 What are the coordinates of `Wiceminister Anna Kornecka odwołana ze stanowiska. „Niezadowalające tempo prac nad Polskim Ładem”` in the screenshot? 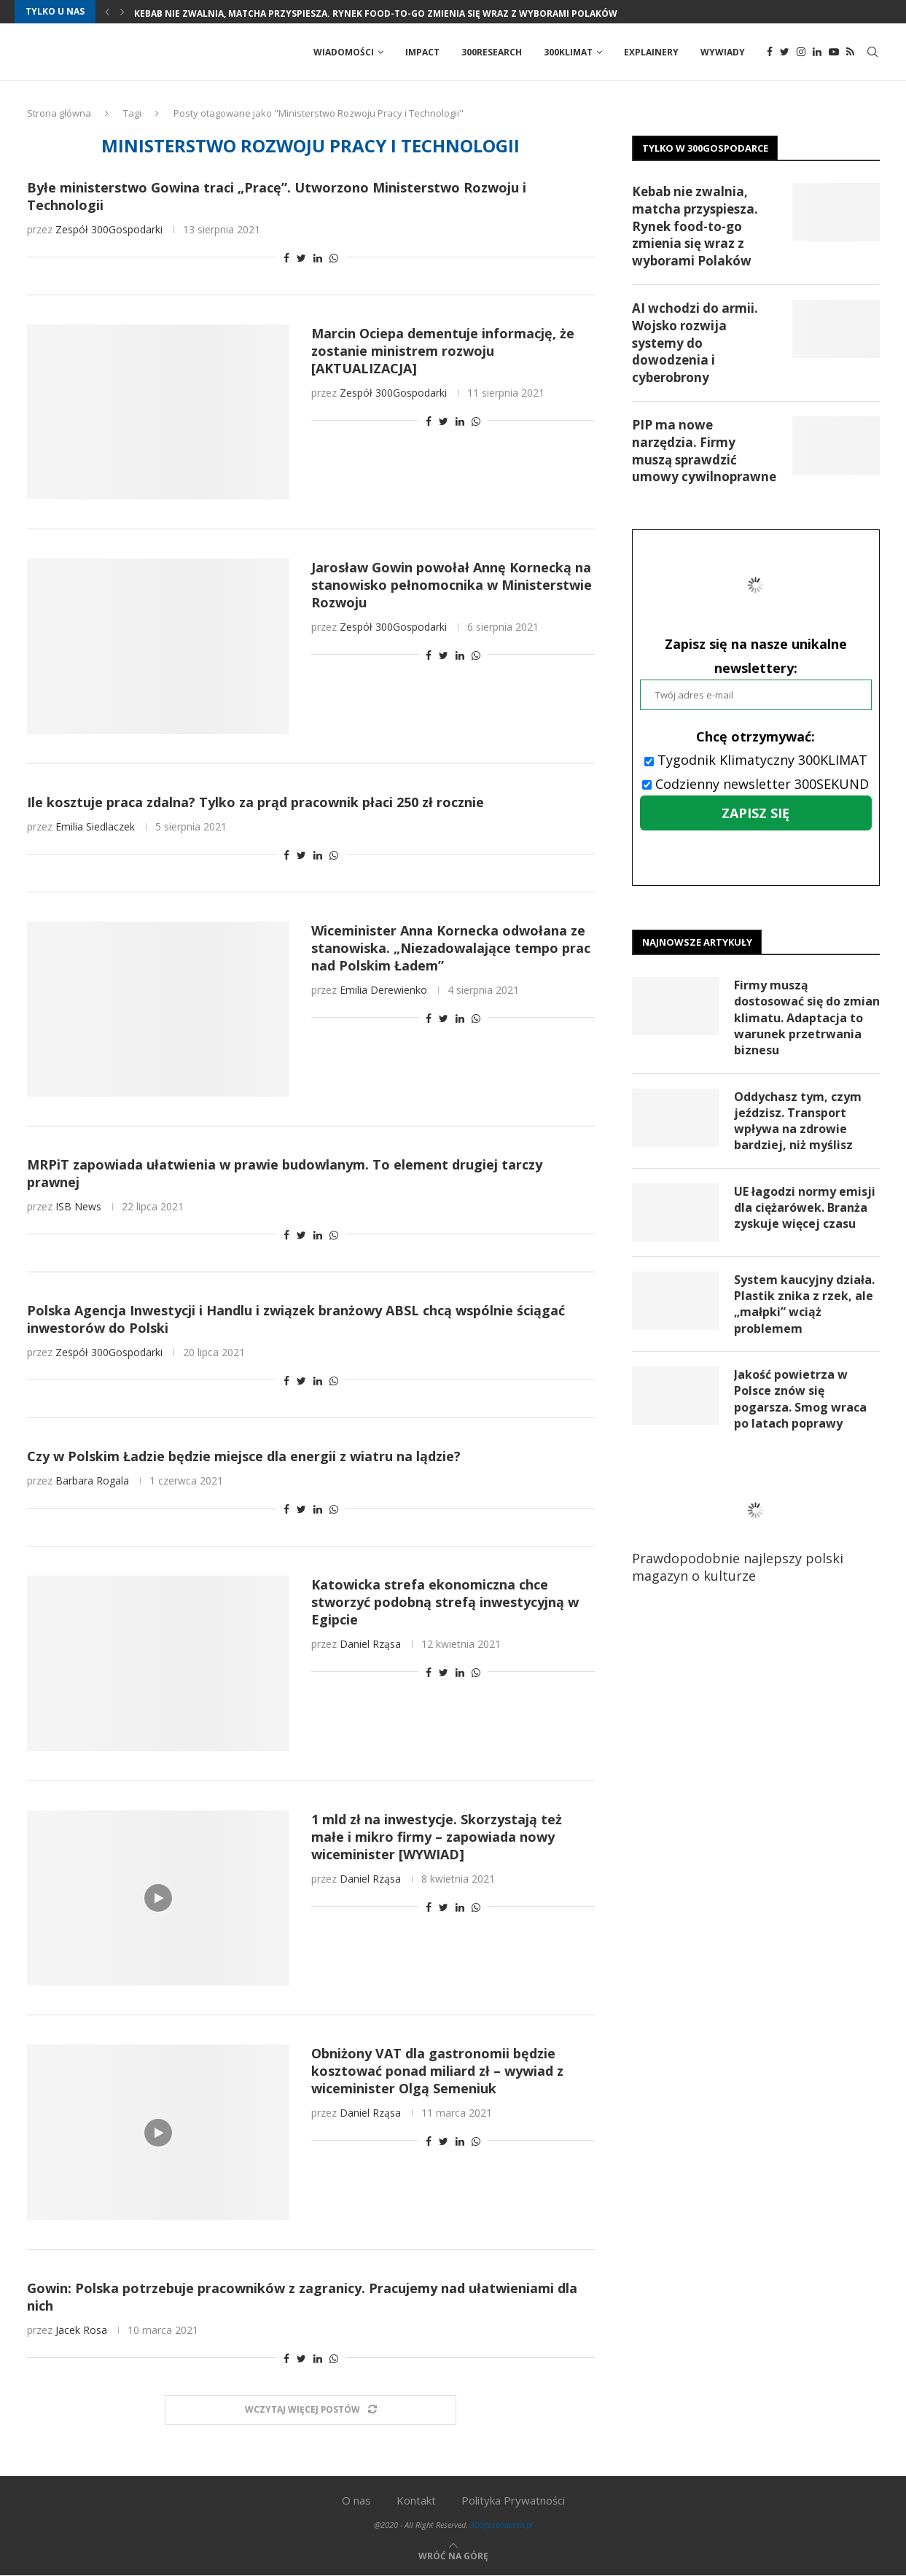 It's located at (450, 948).